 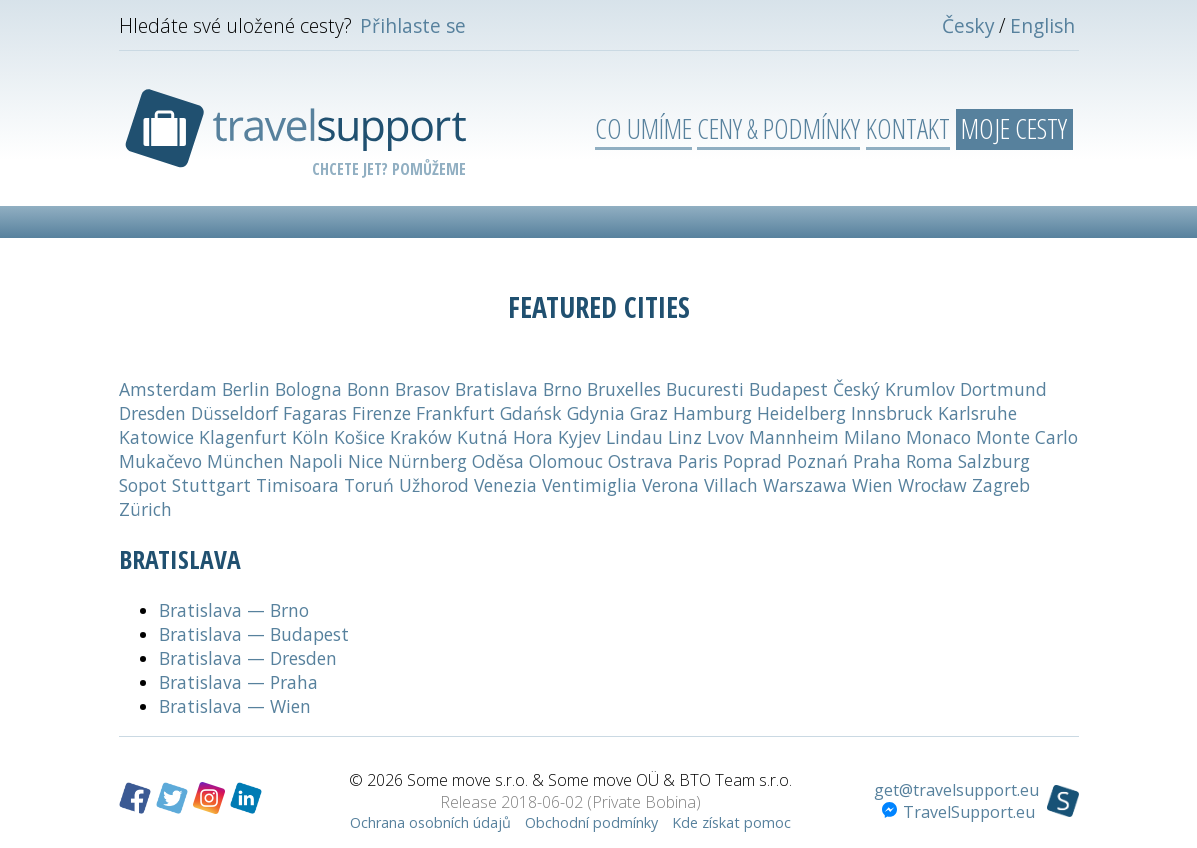 What do you see at coordinates (958, 812) in the screenshot?
I see `TravelSupport.eu` at bounding box center [958, 812].